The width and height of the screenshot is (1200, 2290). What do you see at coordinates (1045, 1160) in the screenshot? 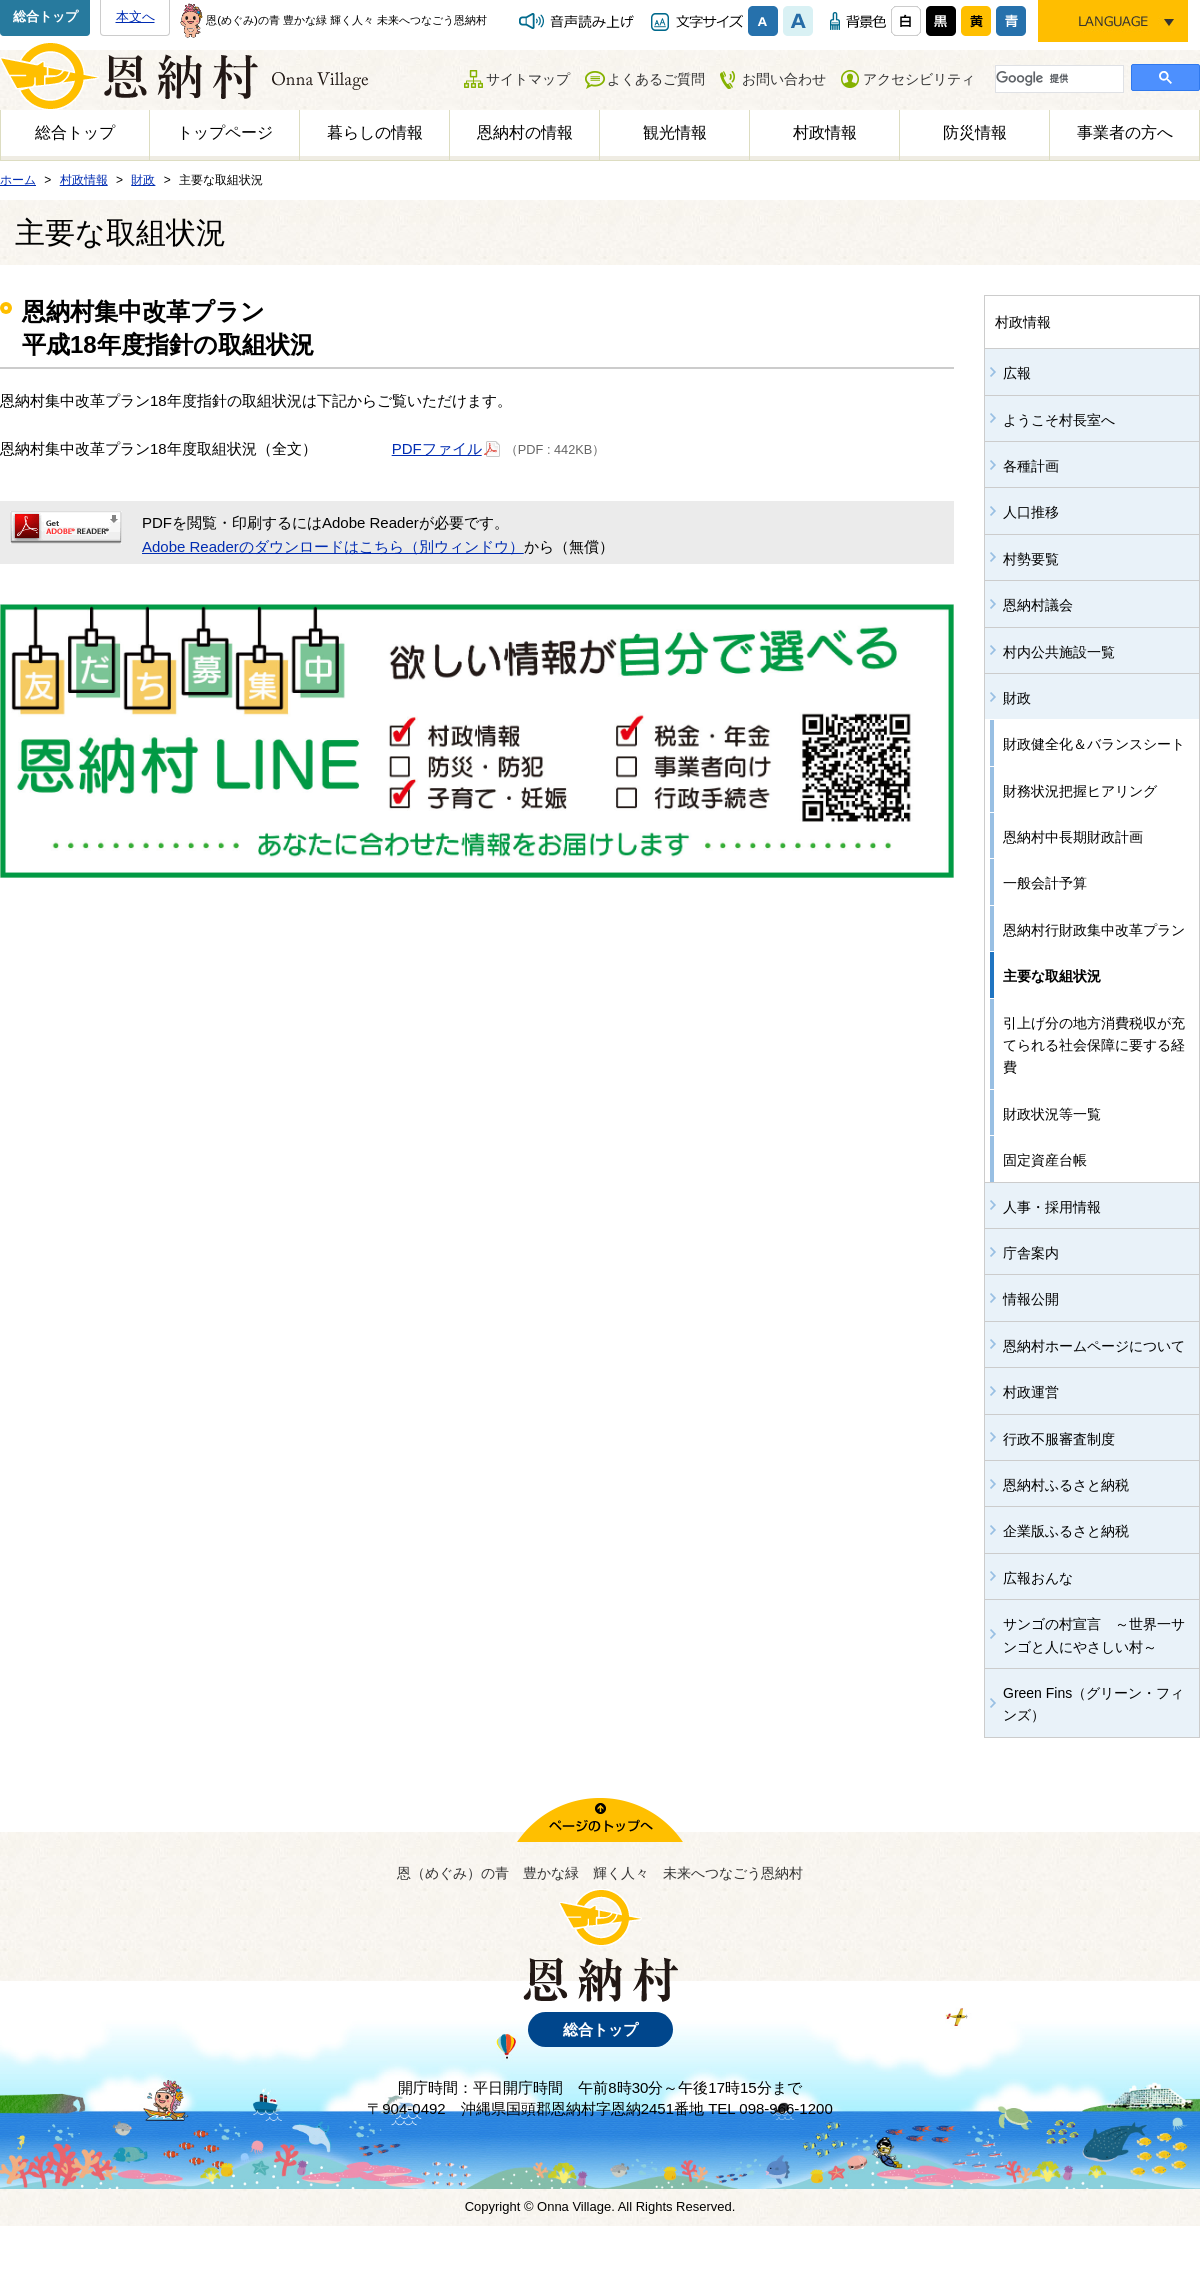
I see `固定資産台帳` at bounding box center [1045, 1160].